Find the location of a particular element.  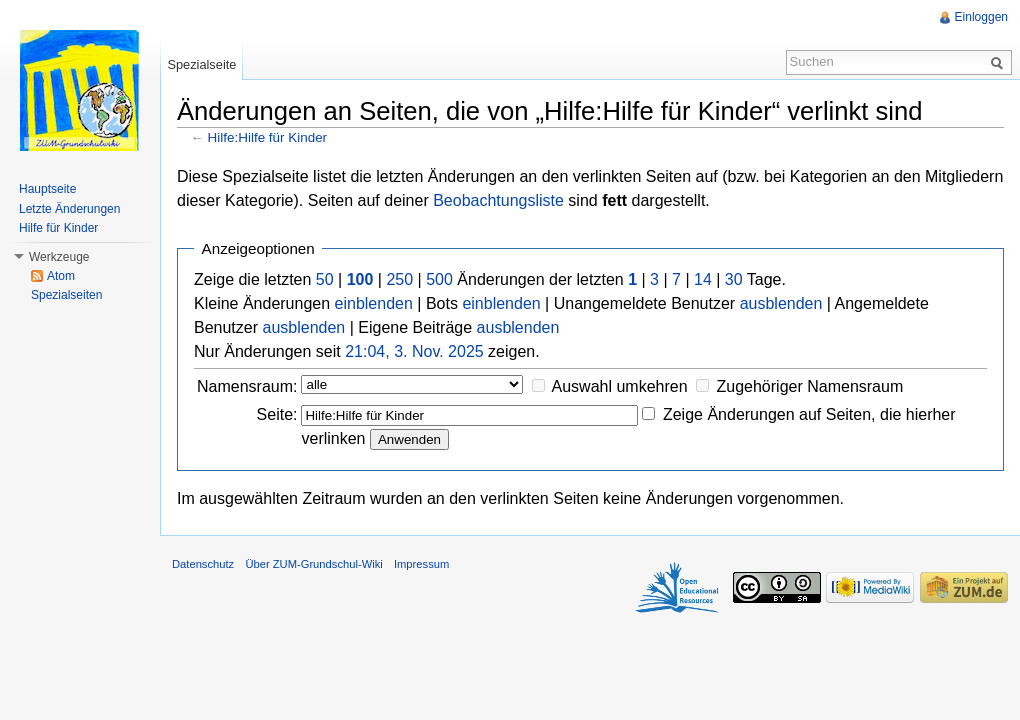

Namensraum: is located at coordinates (247, 386).